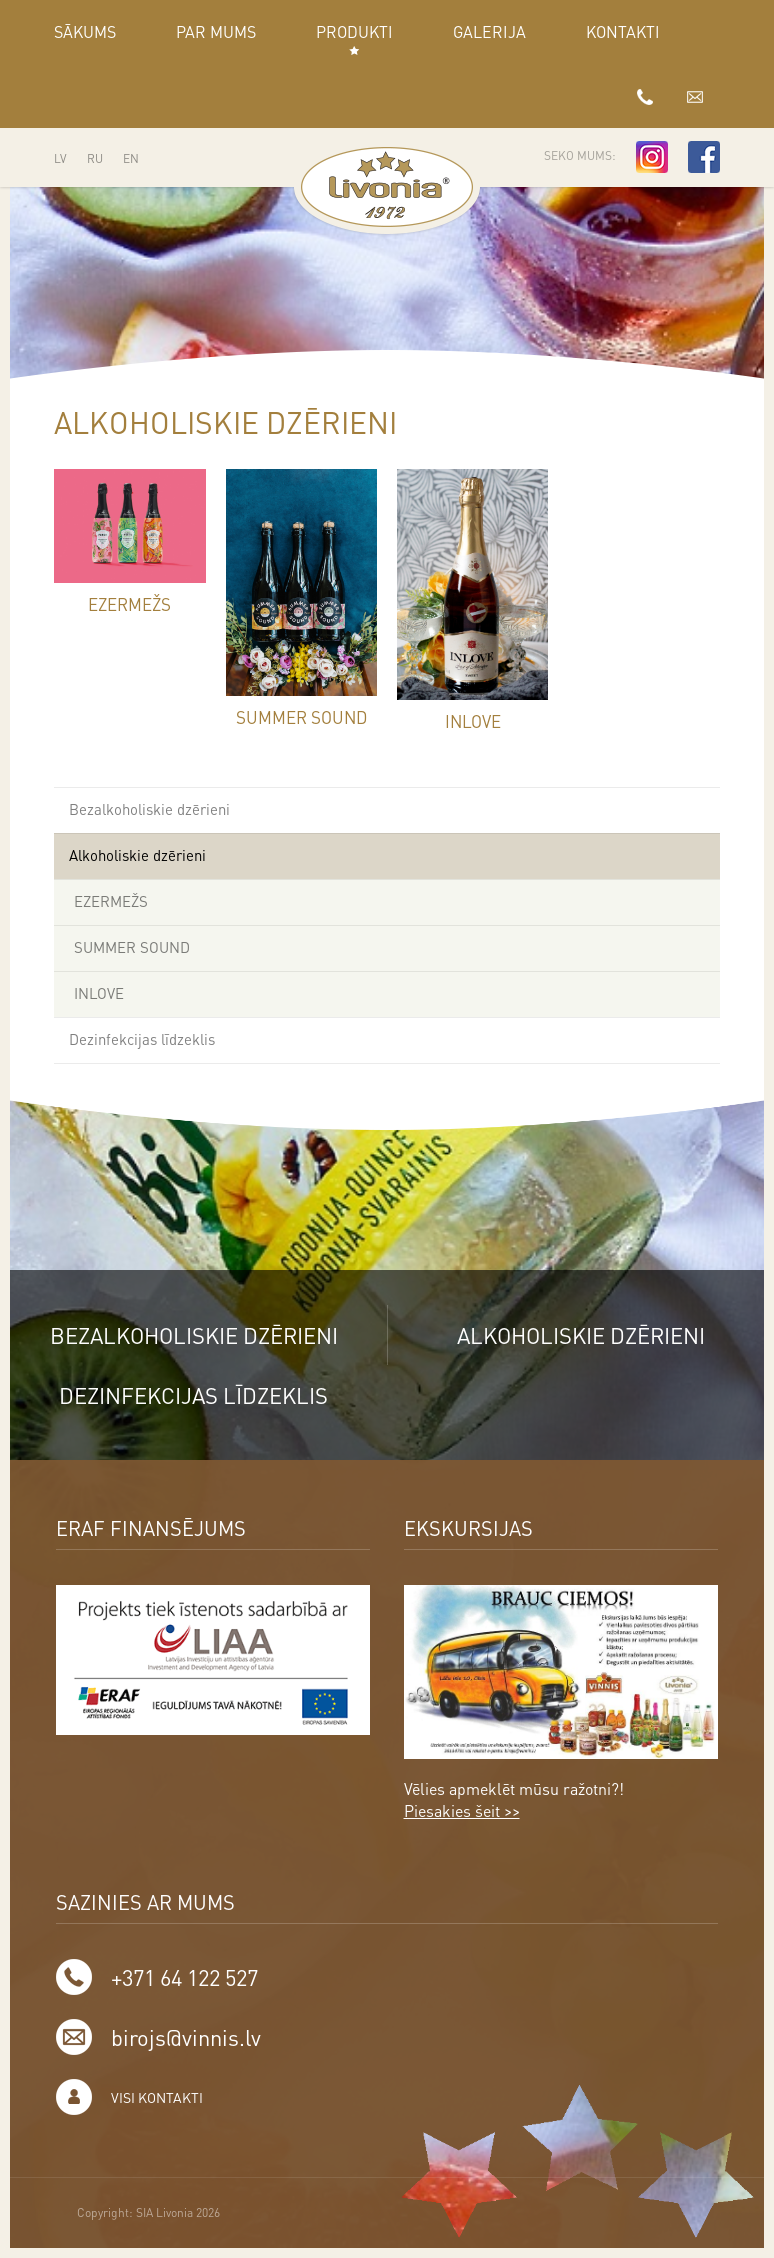 The width and height of the screenshot is (774, 2258). What do you see at coordinates (489, 31) in the screenshot?
I see `GALERIJA` at bounding box center [489, 31].